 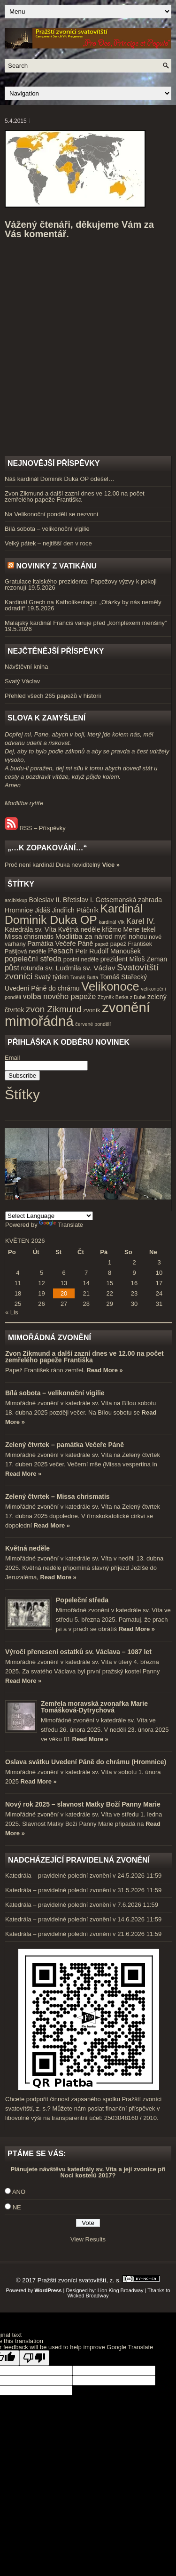 I want to click on Zbyněk Berka z Dubé [Zbyněk Berka z Dubé (3 položky)], so click(x=121, y=997).